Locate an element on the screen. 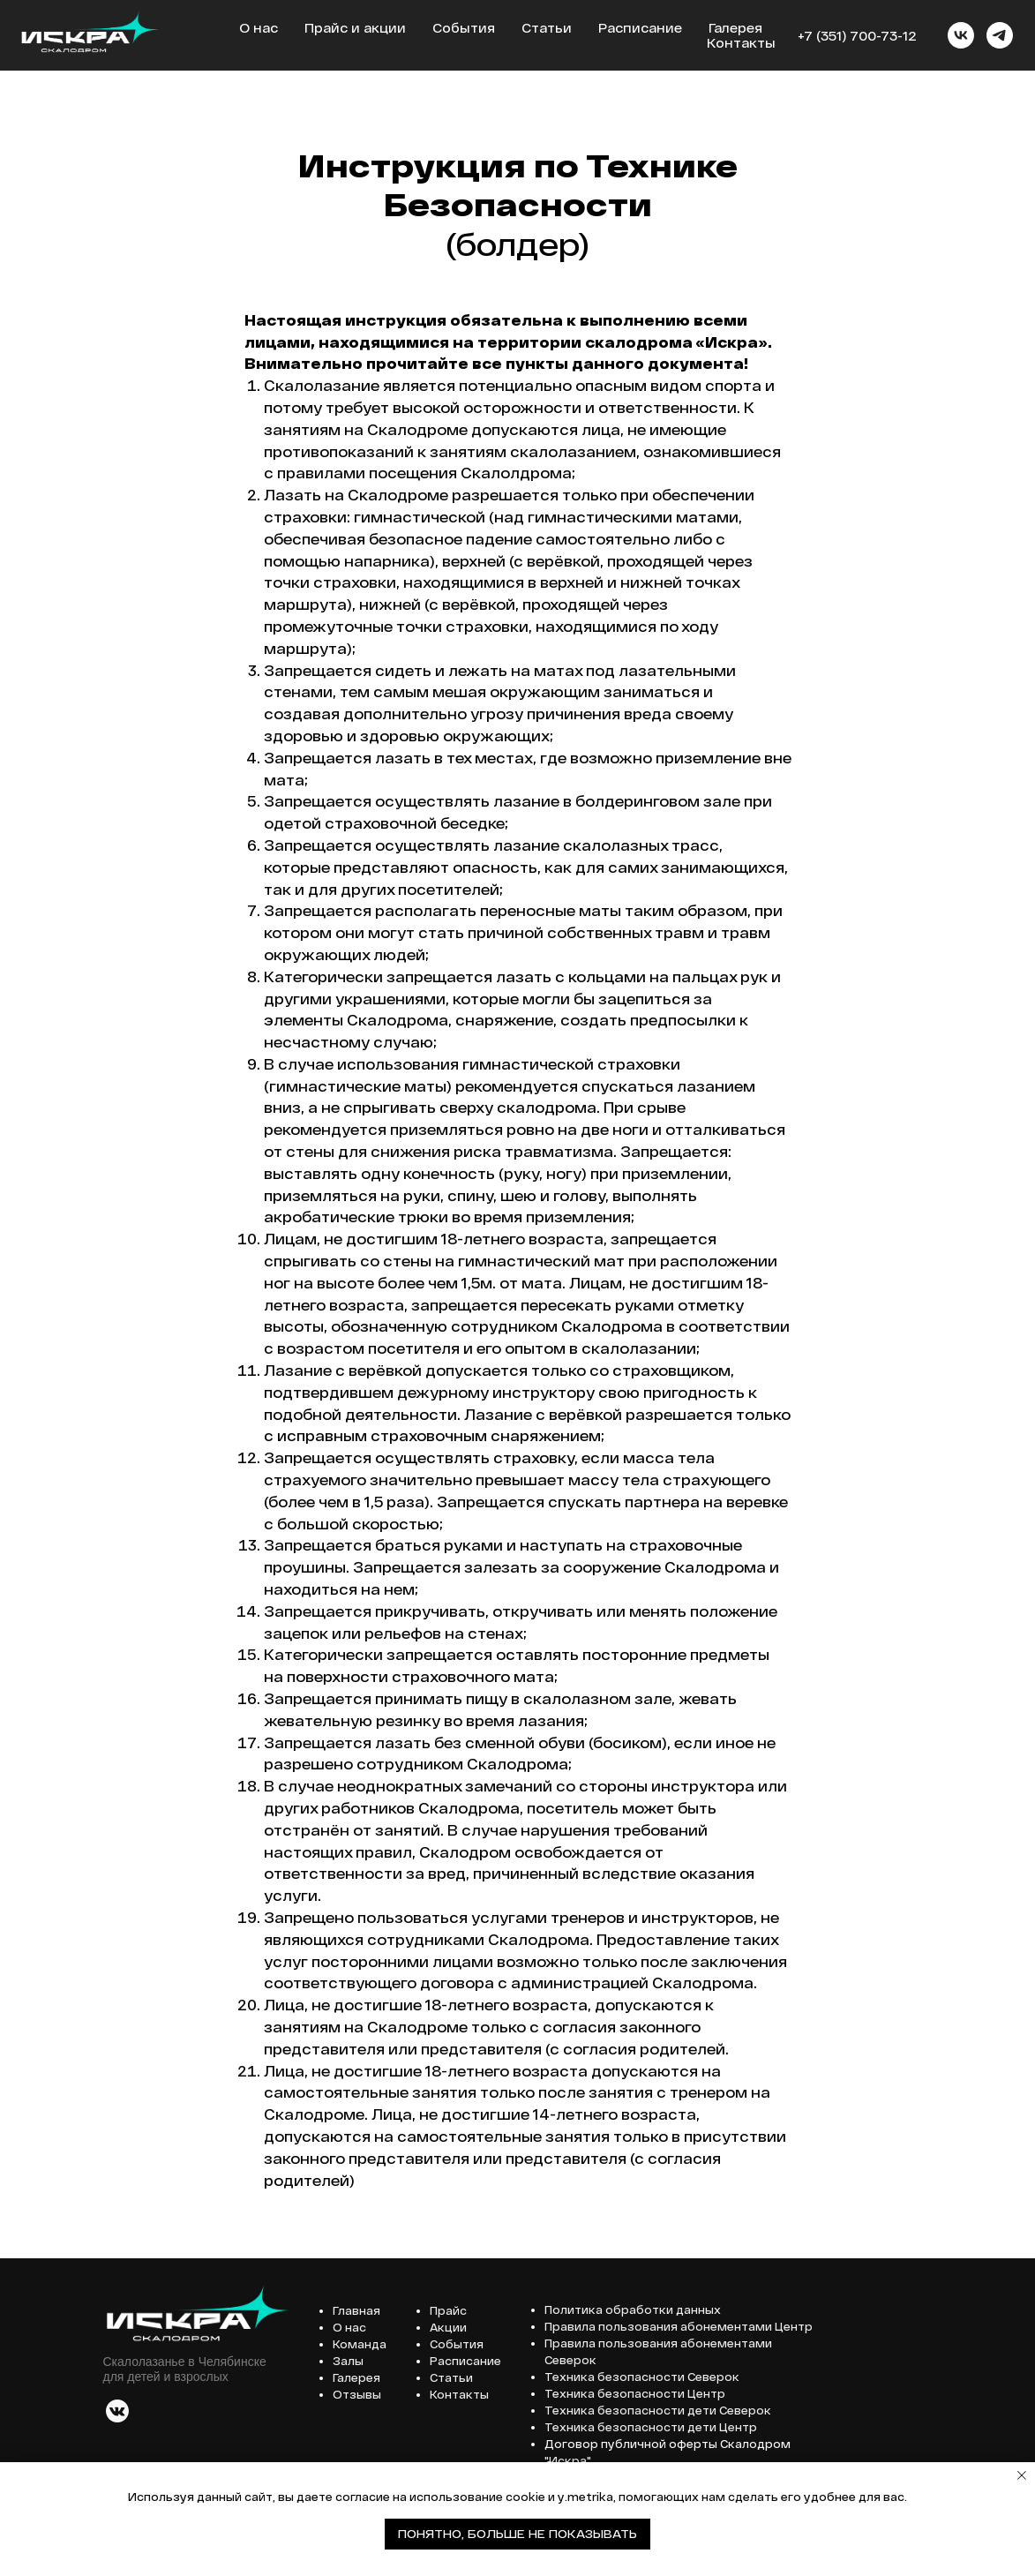 The image size is (1035, 2576). Залы is located at coordinates (348, 2360).